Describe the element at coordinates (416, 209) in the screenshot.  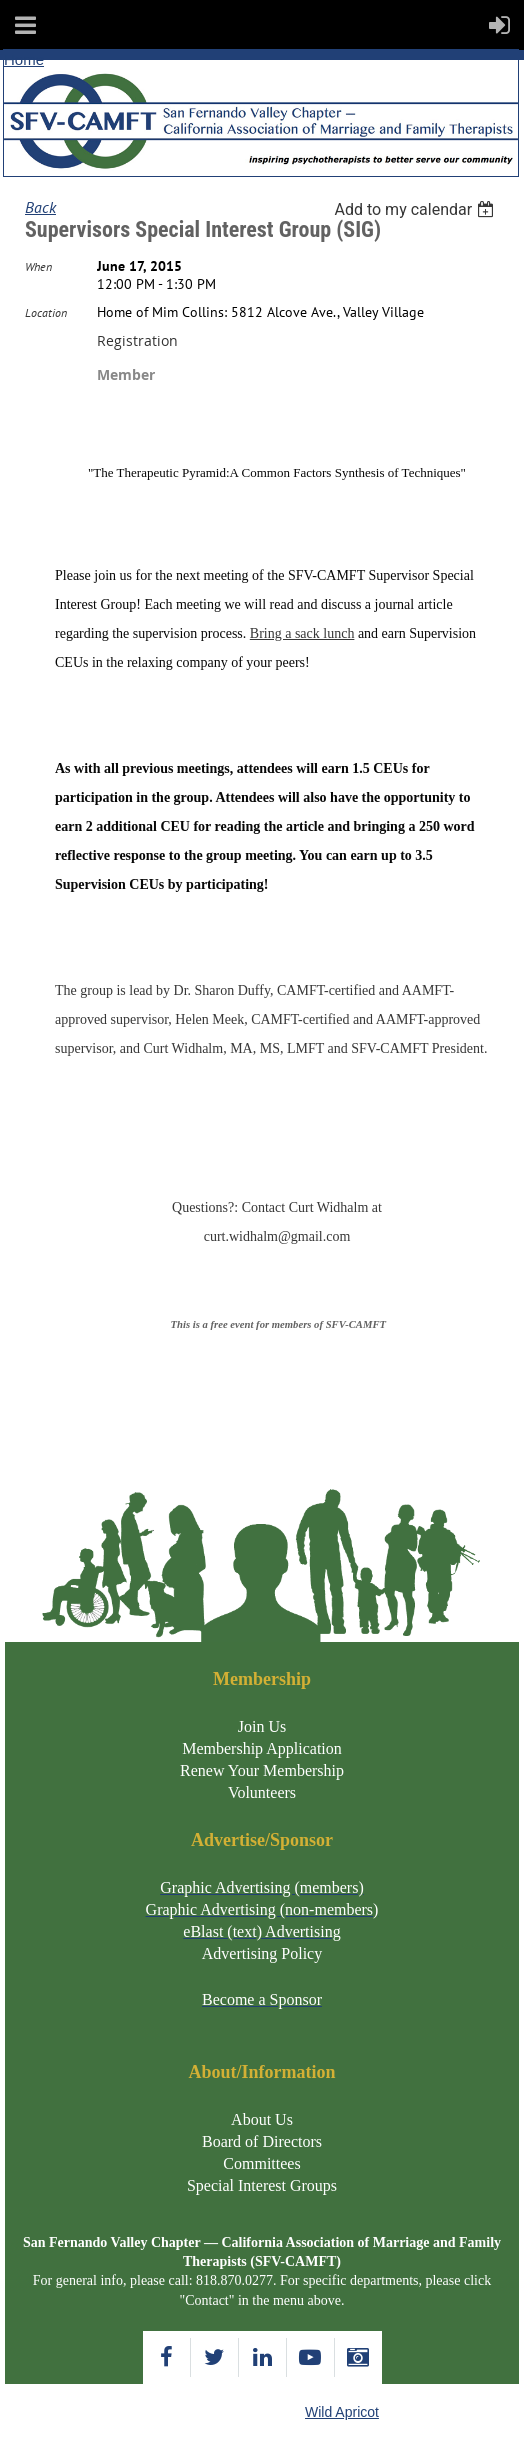
I see `[listbox]` at that location.